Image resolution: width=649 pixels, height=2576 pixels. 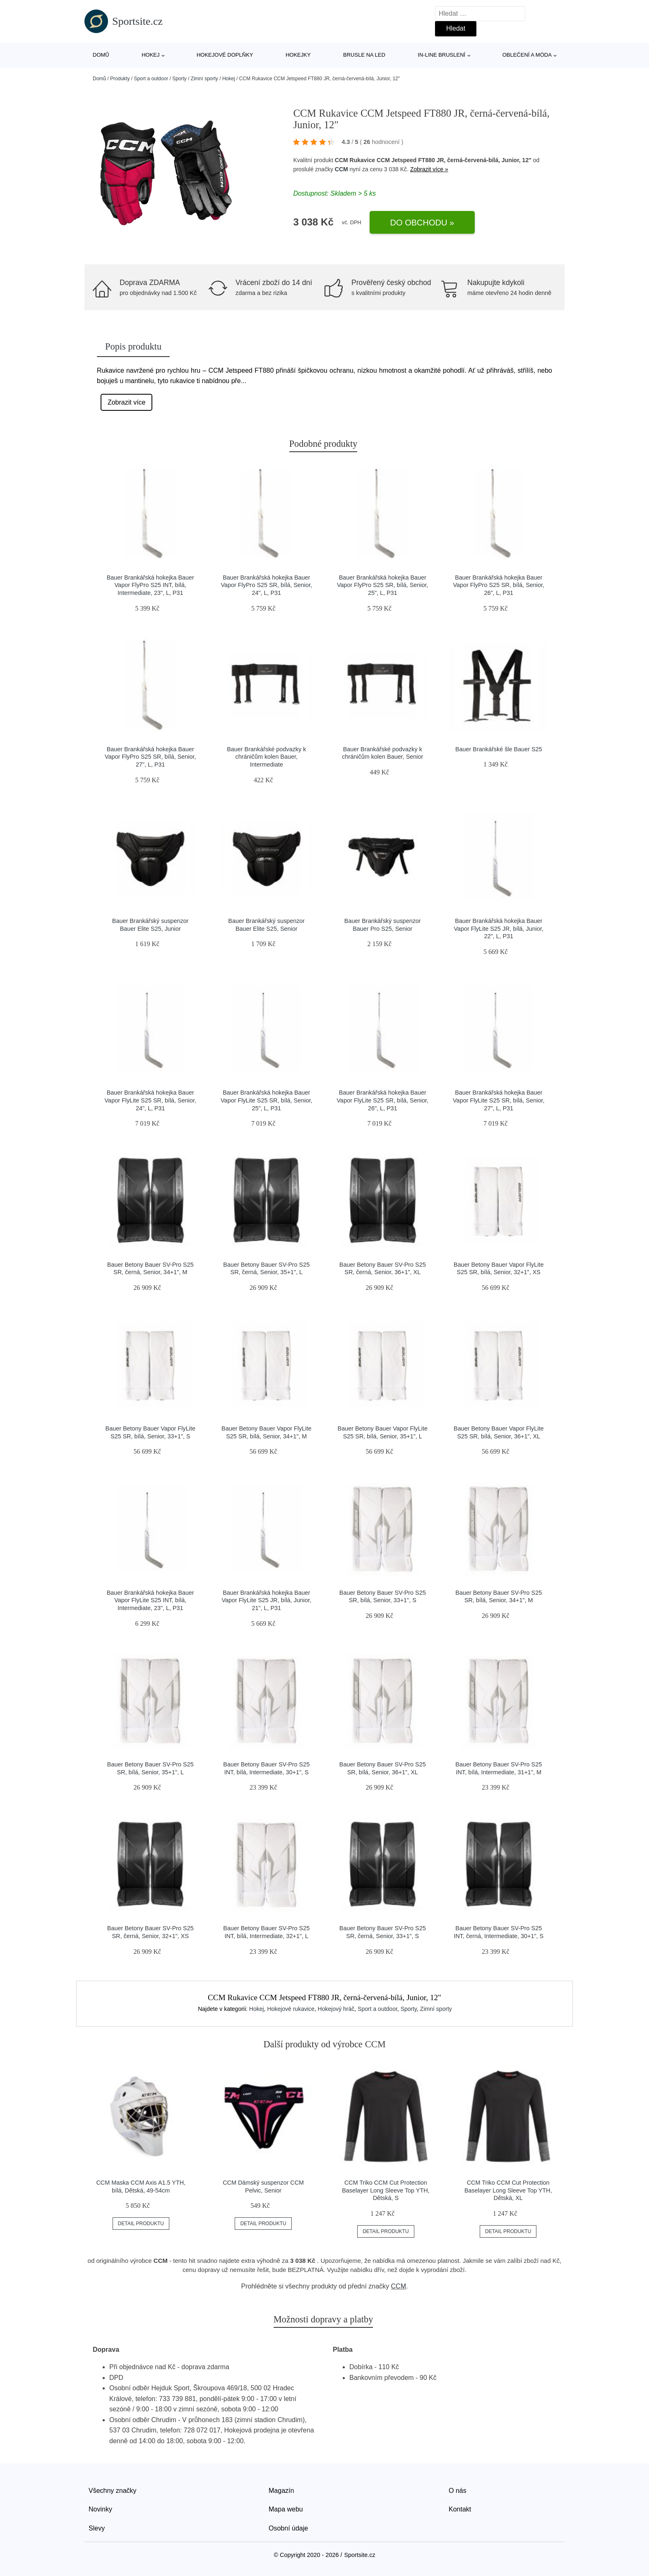 I want to click on Zobrazit více, so click(x=127, y=402).